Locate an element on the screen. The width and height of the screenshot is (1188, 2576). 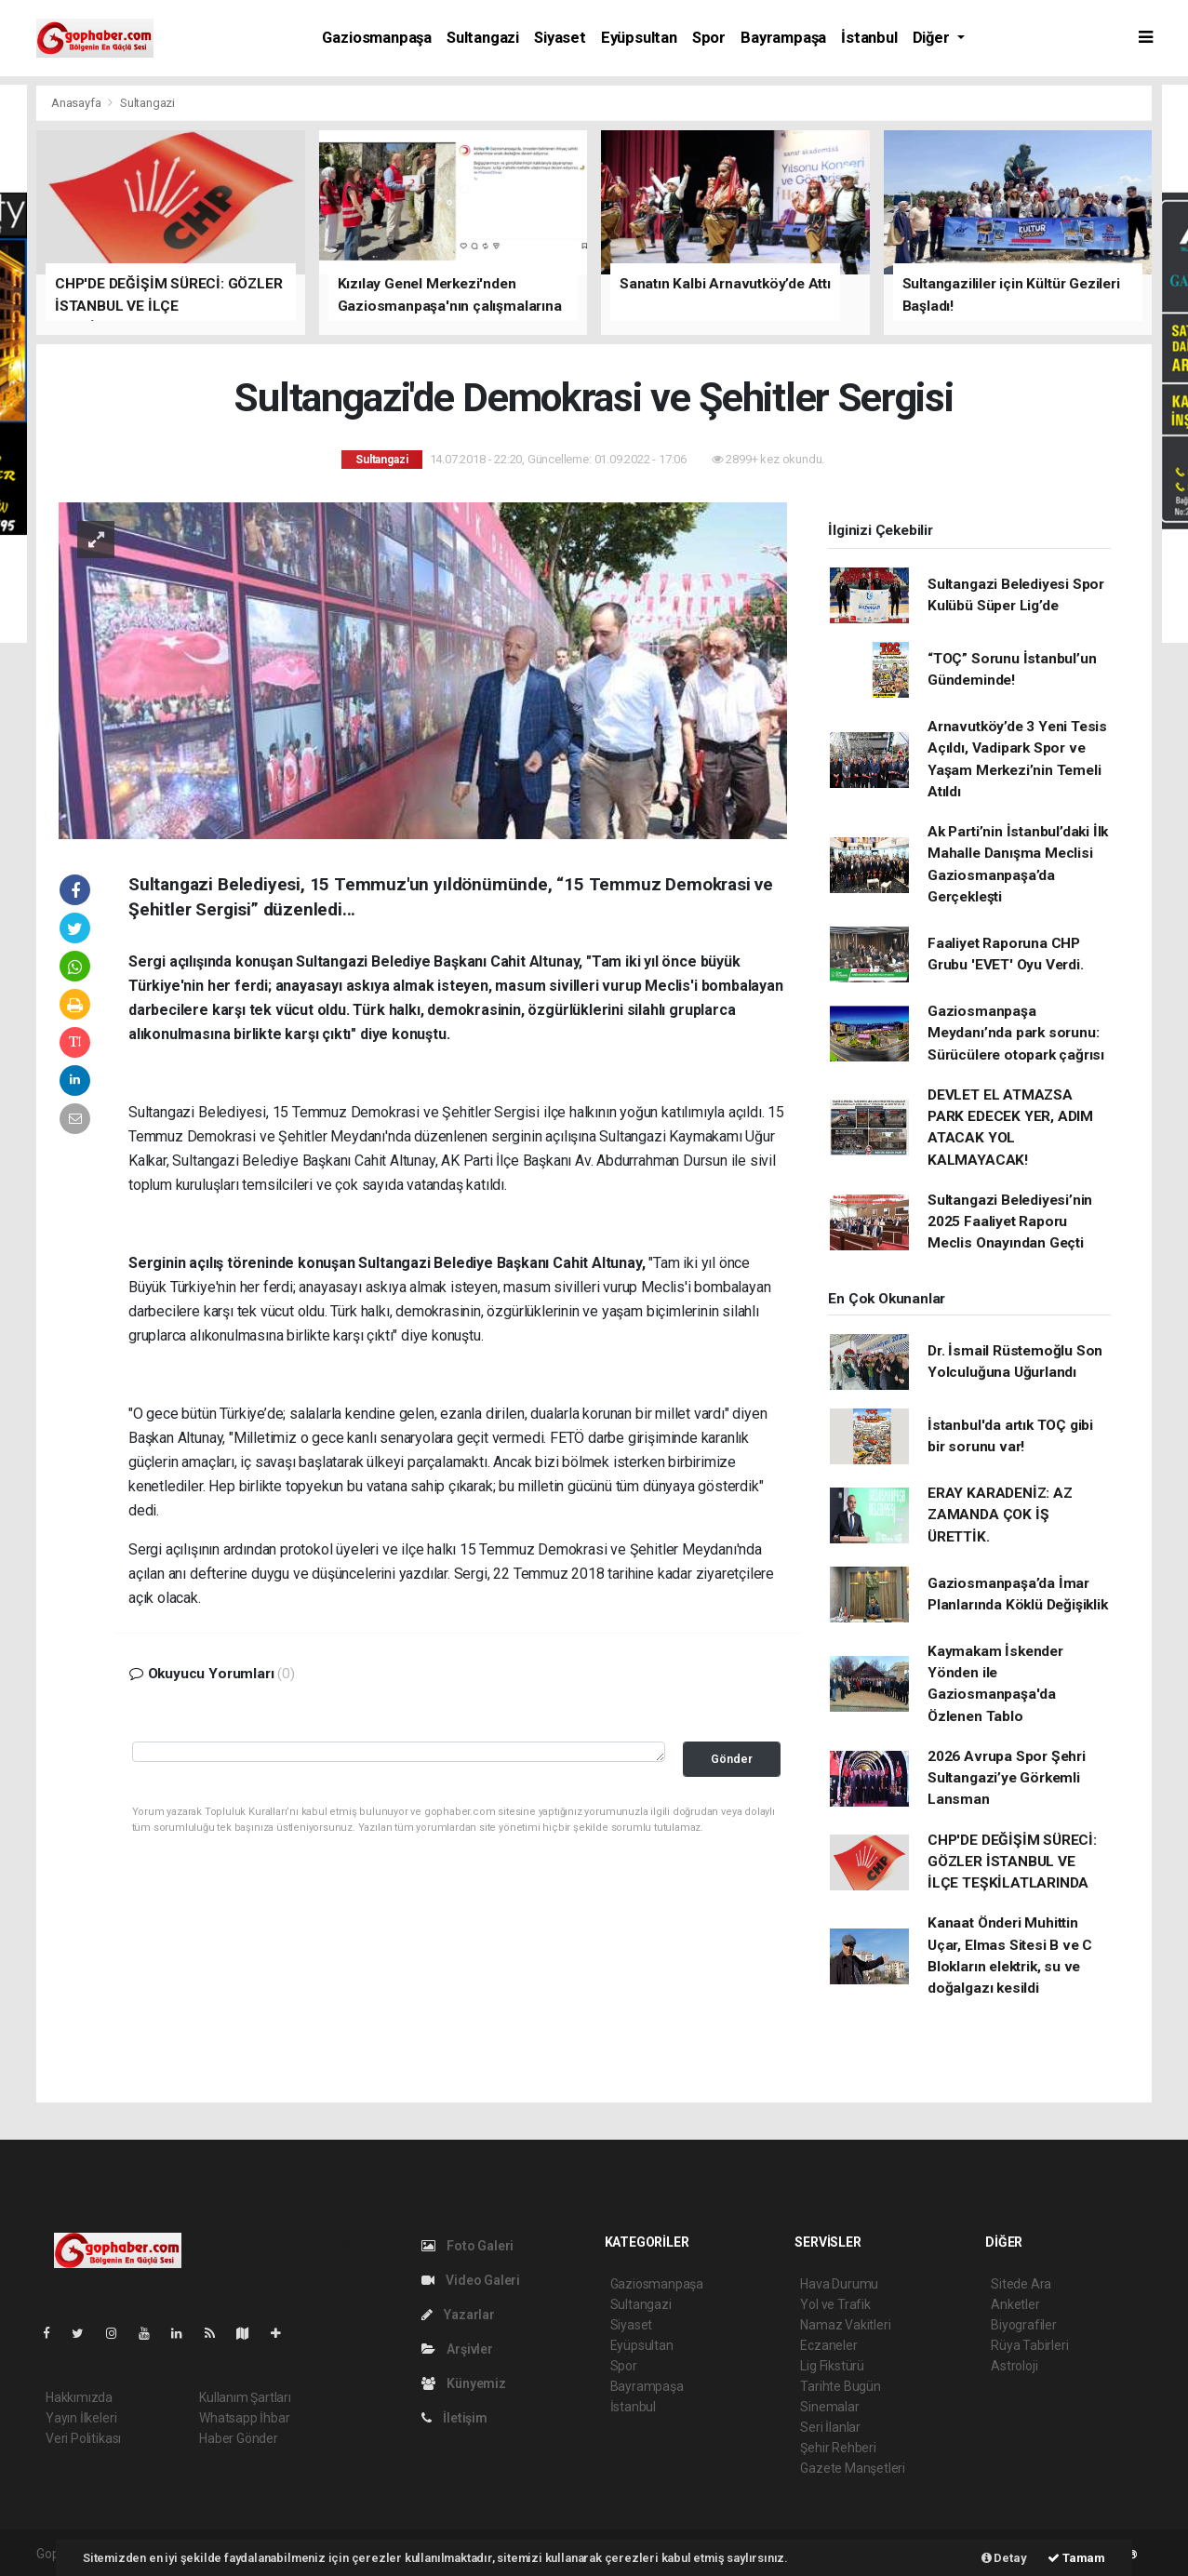
ERAY KARADENİZ: AZ ZAMANDA ÇOK İŞ ÜRETTİK. is located at coordinates (1000, 1515).